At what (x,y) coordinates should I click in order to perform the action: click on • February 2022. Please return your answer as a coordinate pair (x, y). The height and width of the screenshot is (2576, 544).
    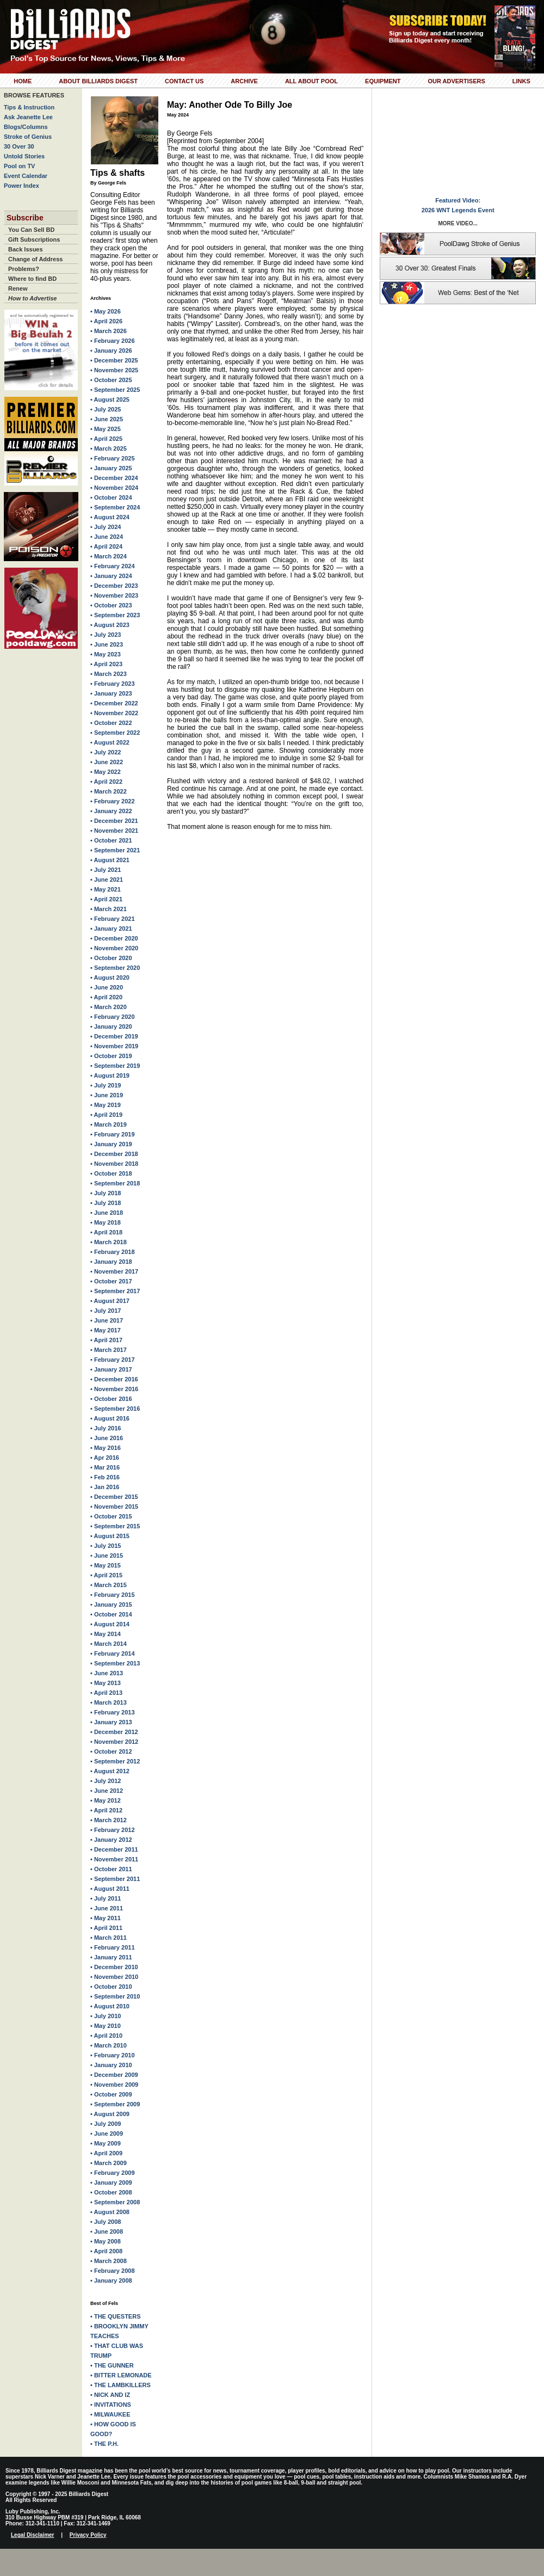
    Looking at the image, I should click on (112, 801).